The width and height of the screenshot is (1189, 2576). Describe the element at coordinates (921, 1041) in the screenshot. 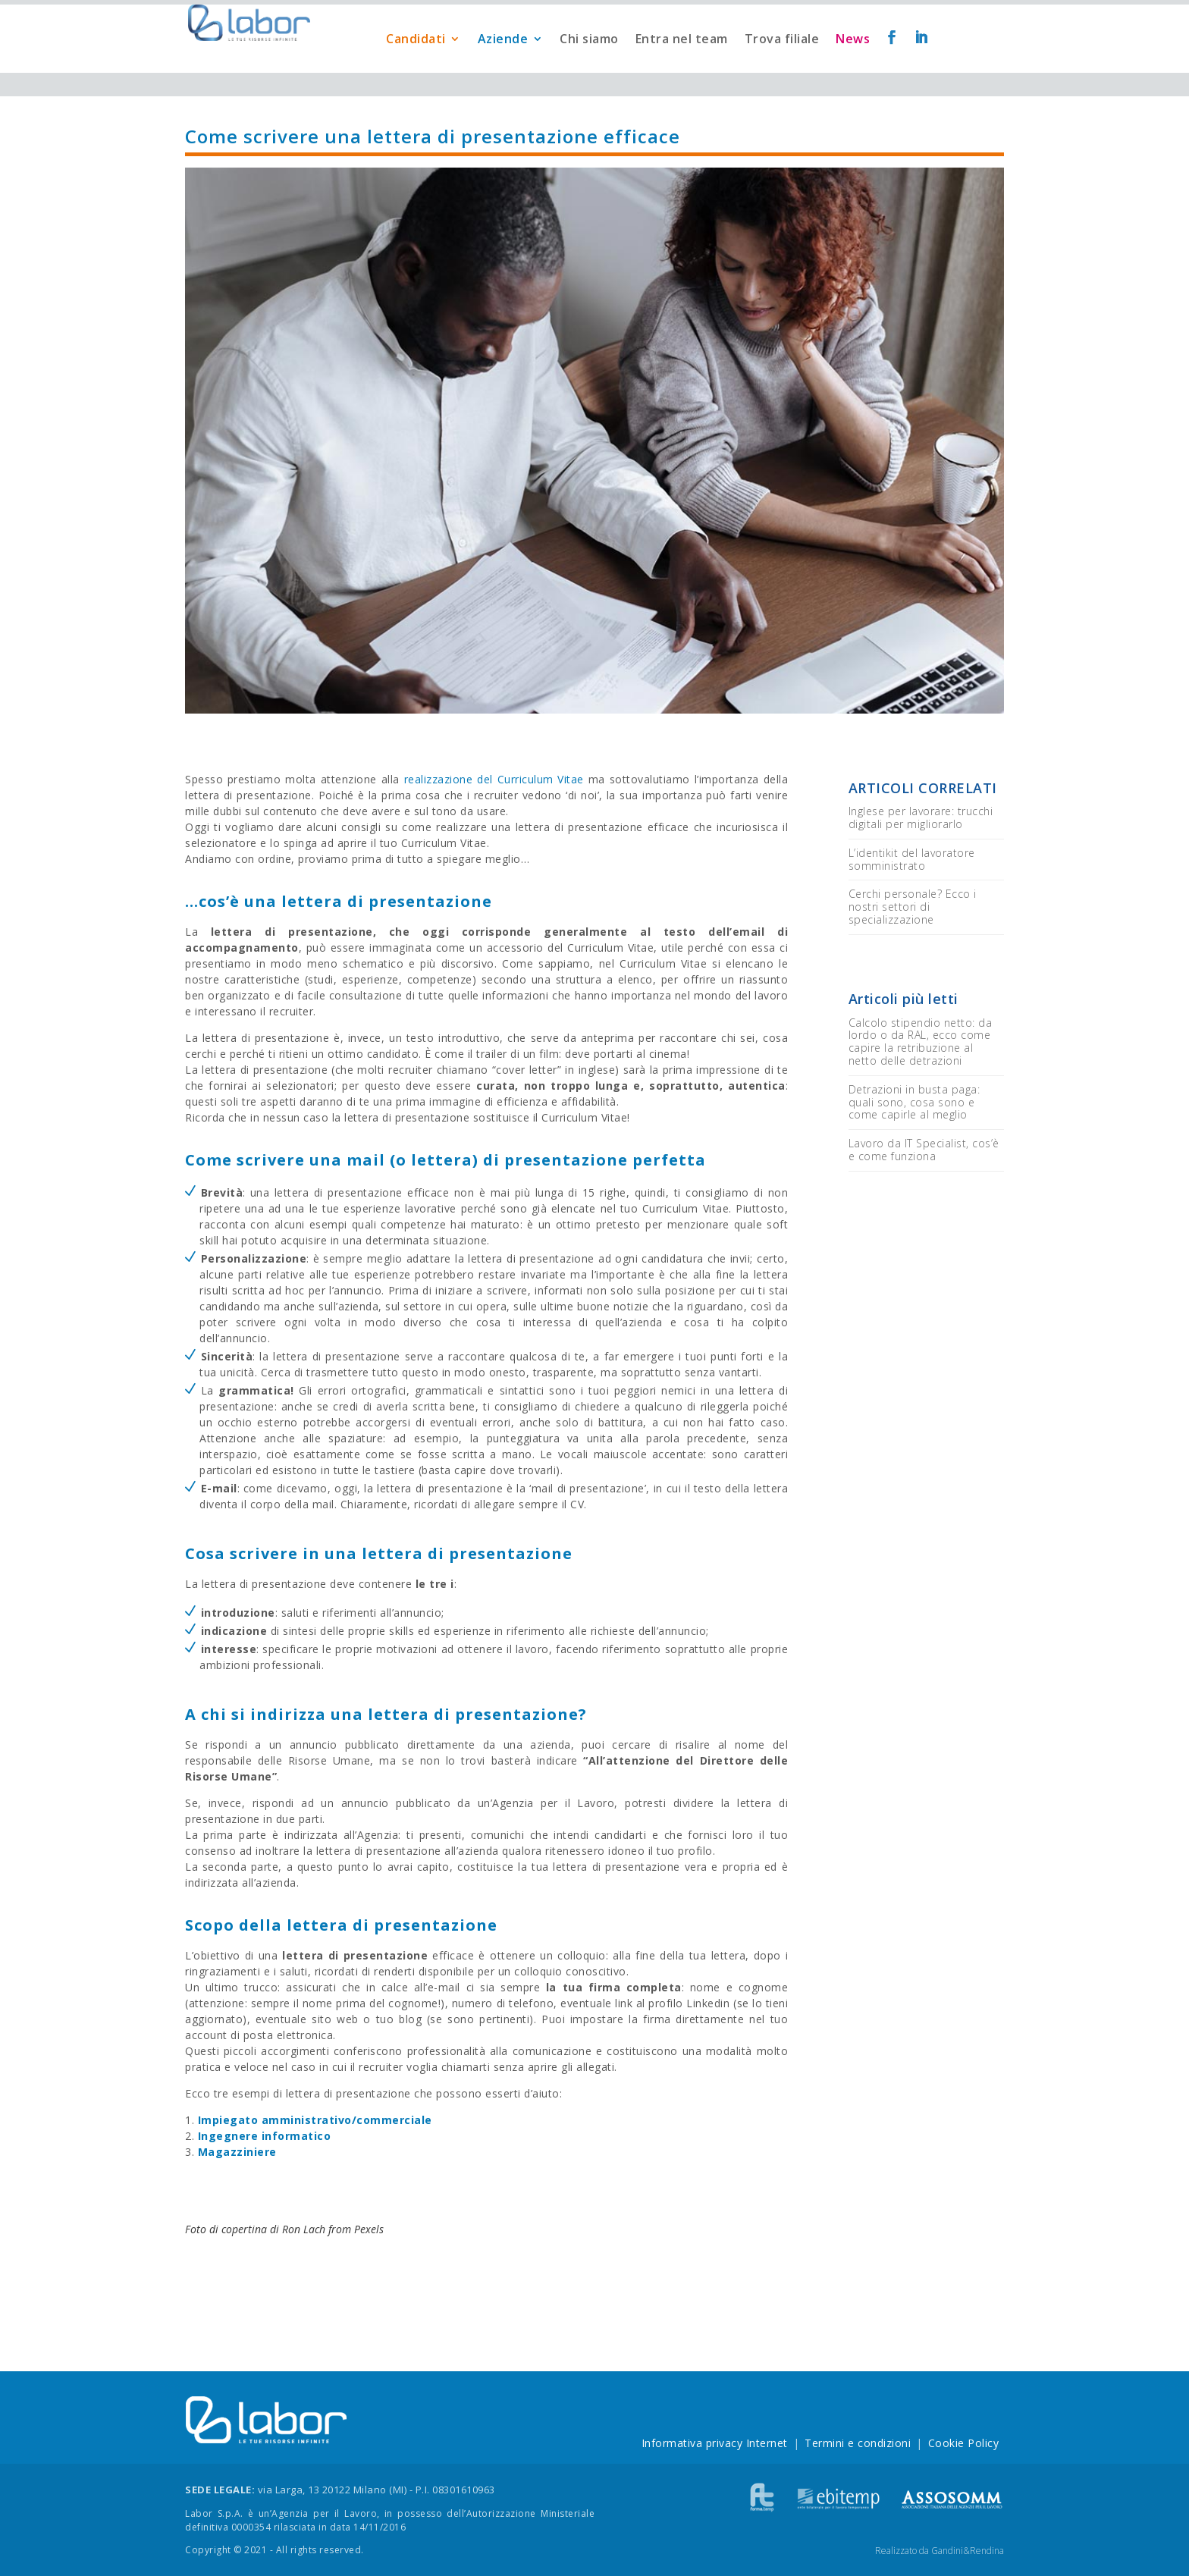

I see `Calcolo stipendio netto: da lordo o da RAL, ecco come capire la retribuzione al netto delle detrazioni` at that location.